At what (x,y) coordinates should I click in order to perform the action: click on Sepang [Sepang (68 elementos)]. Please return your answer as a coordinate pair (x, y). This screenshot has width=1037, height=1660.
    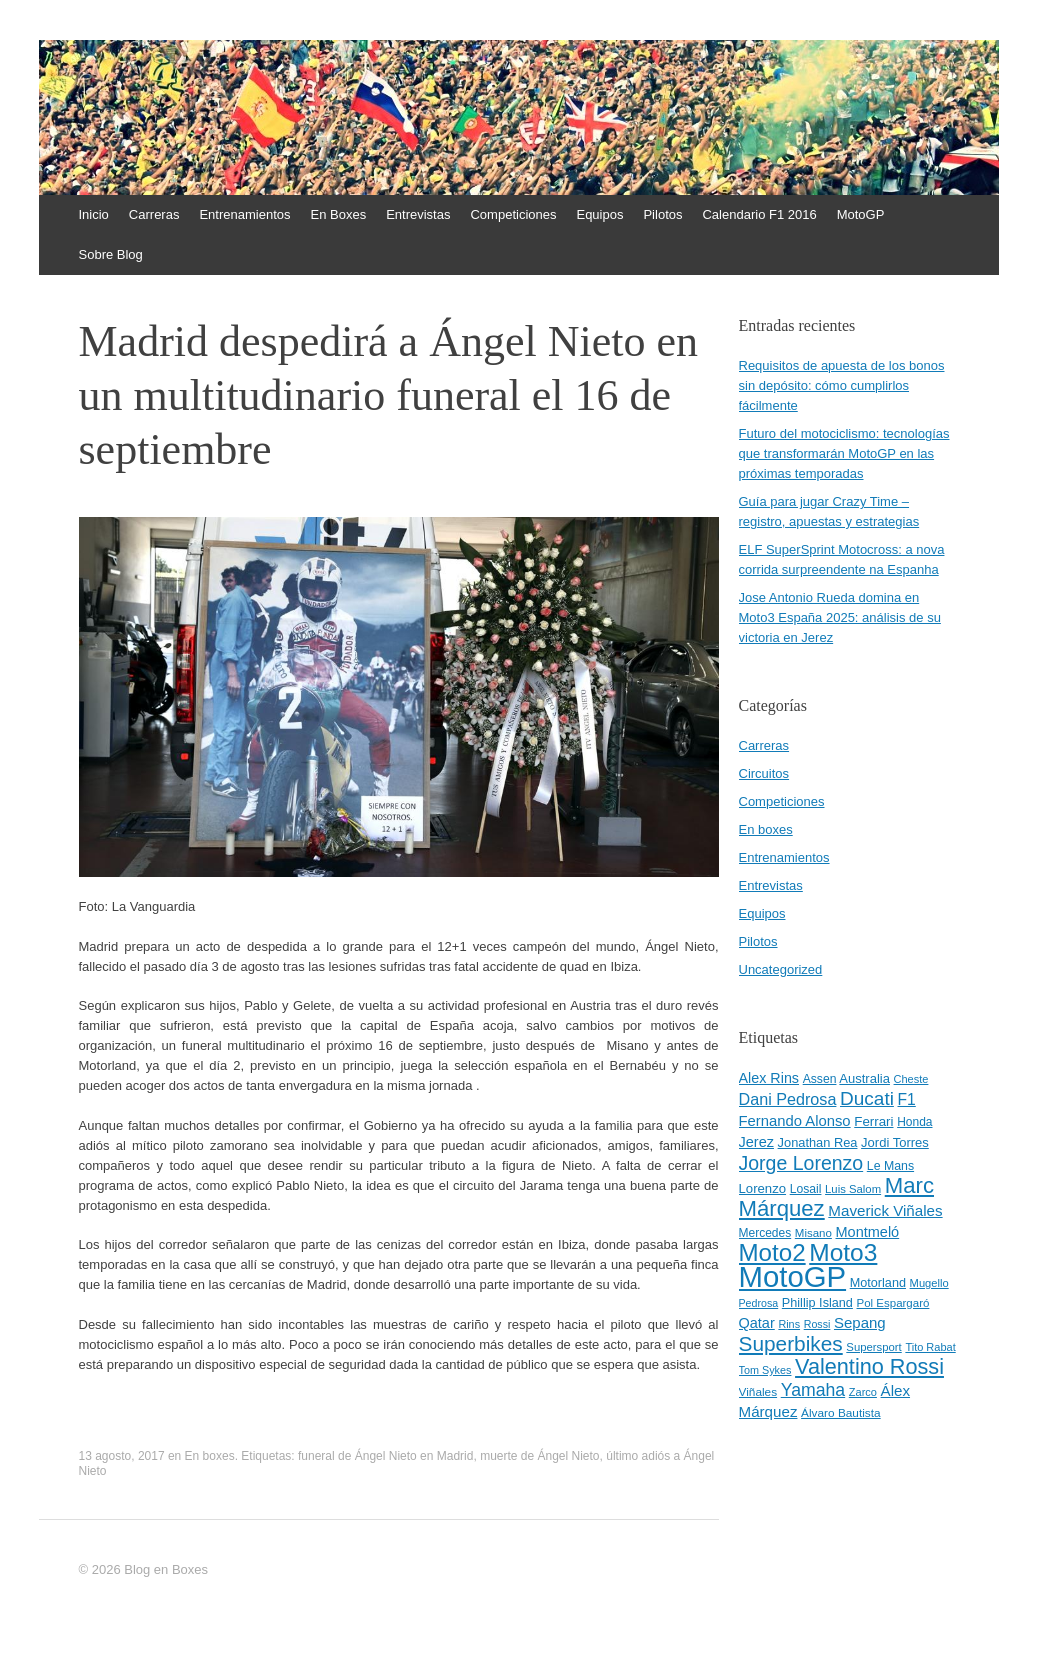
    Looking at the image, I should click on (860, 1322).